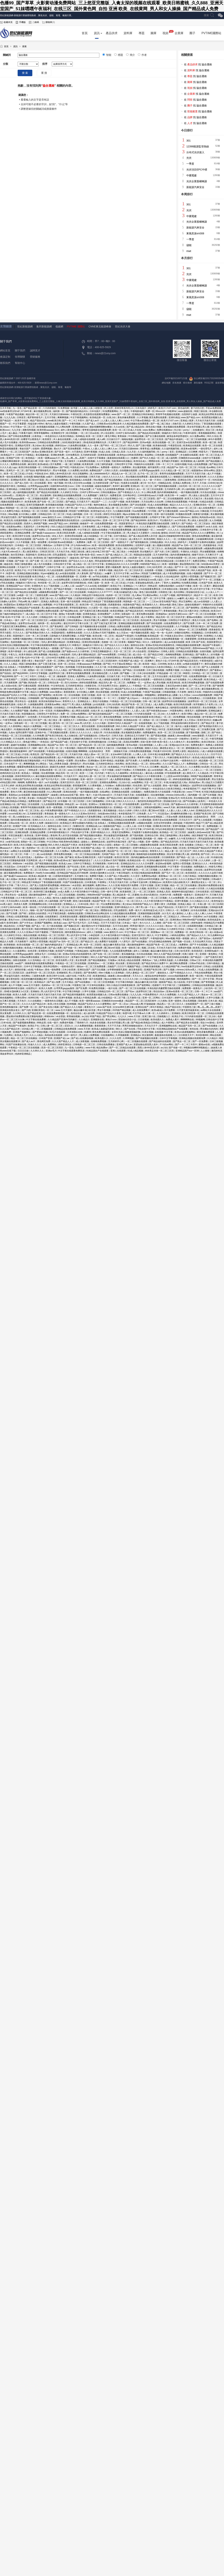  What do you see at coordinates (7, 729) in the screenshot?
I see `俺去也图片` at bounding box center [7, 729].